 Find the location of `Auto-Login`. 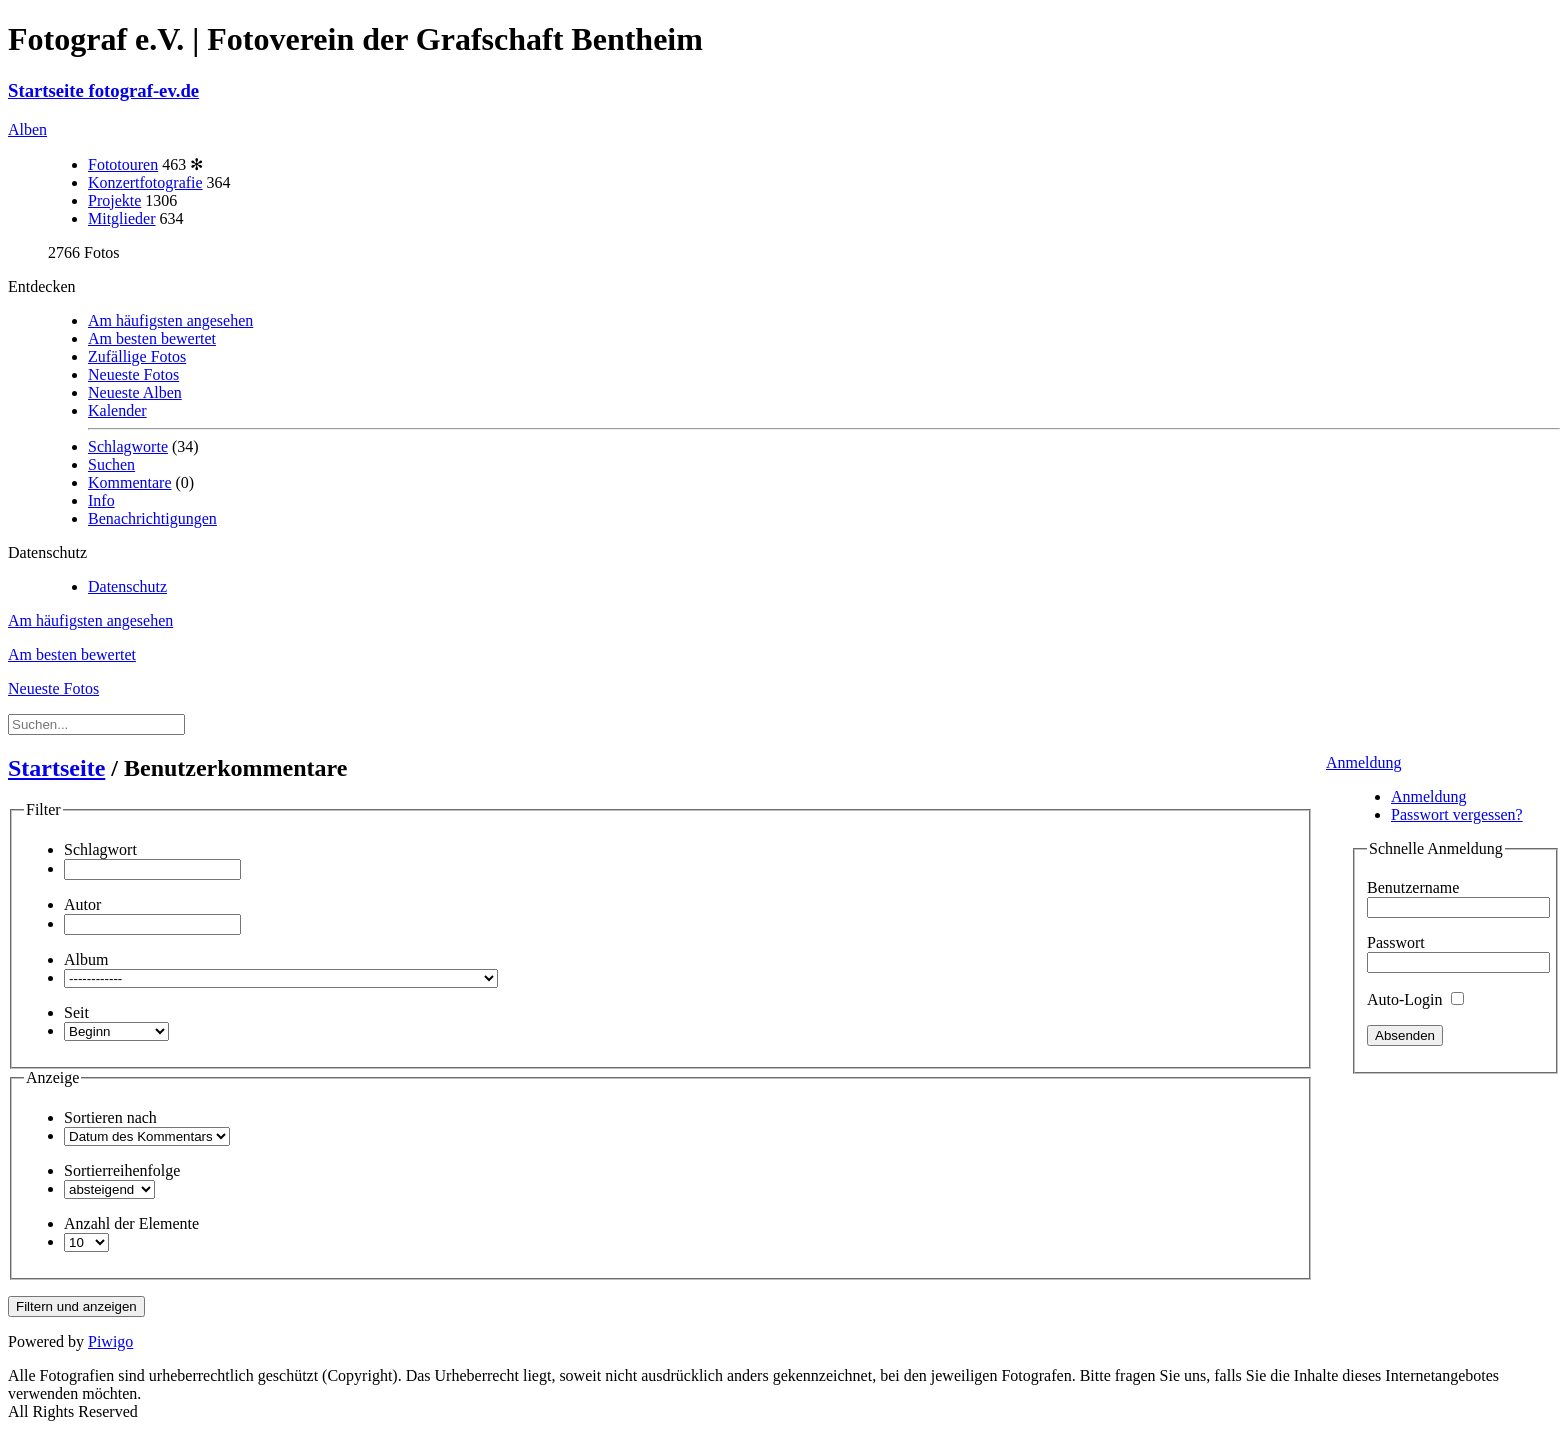

Auto-Login is located at coordinates (1415, 999).